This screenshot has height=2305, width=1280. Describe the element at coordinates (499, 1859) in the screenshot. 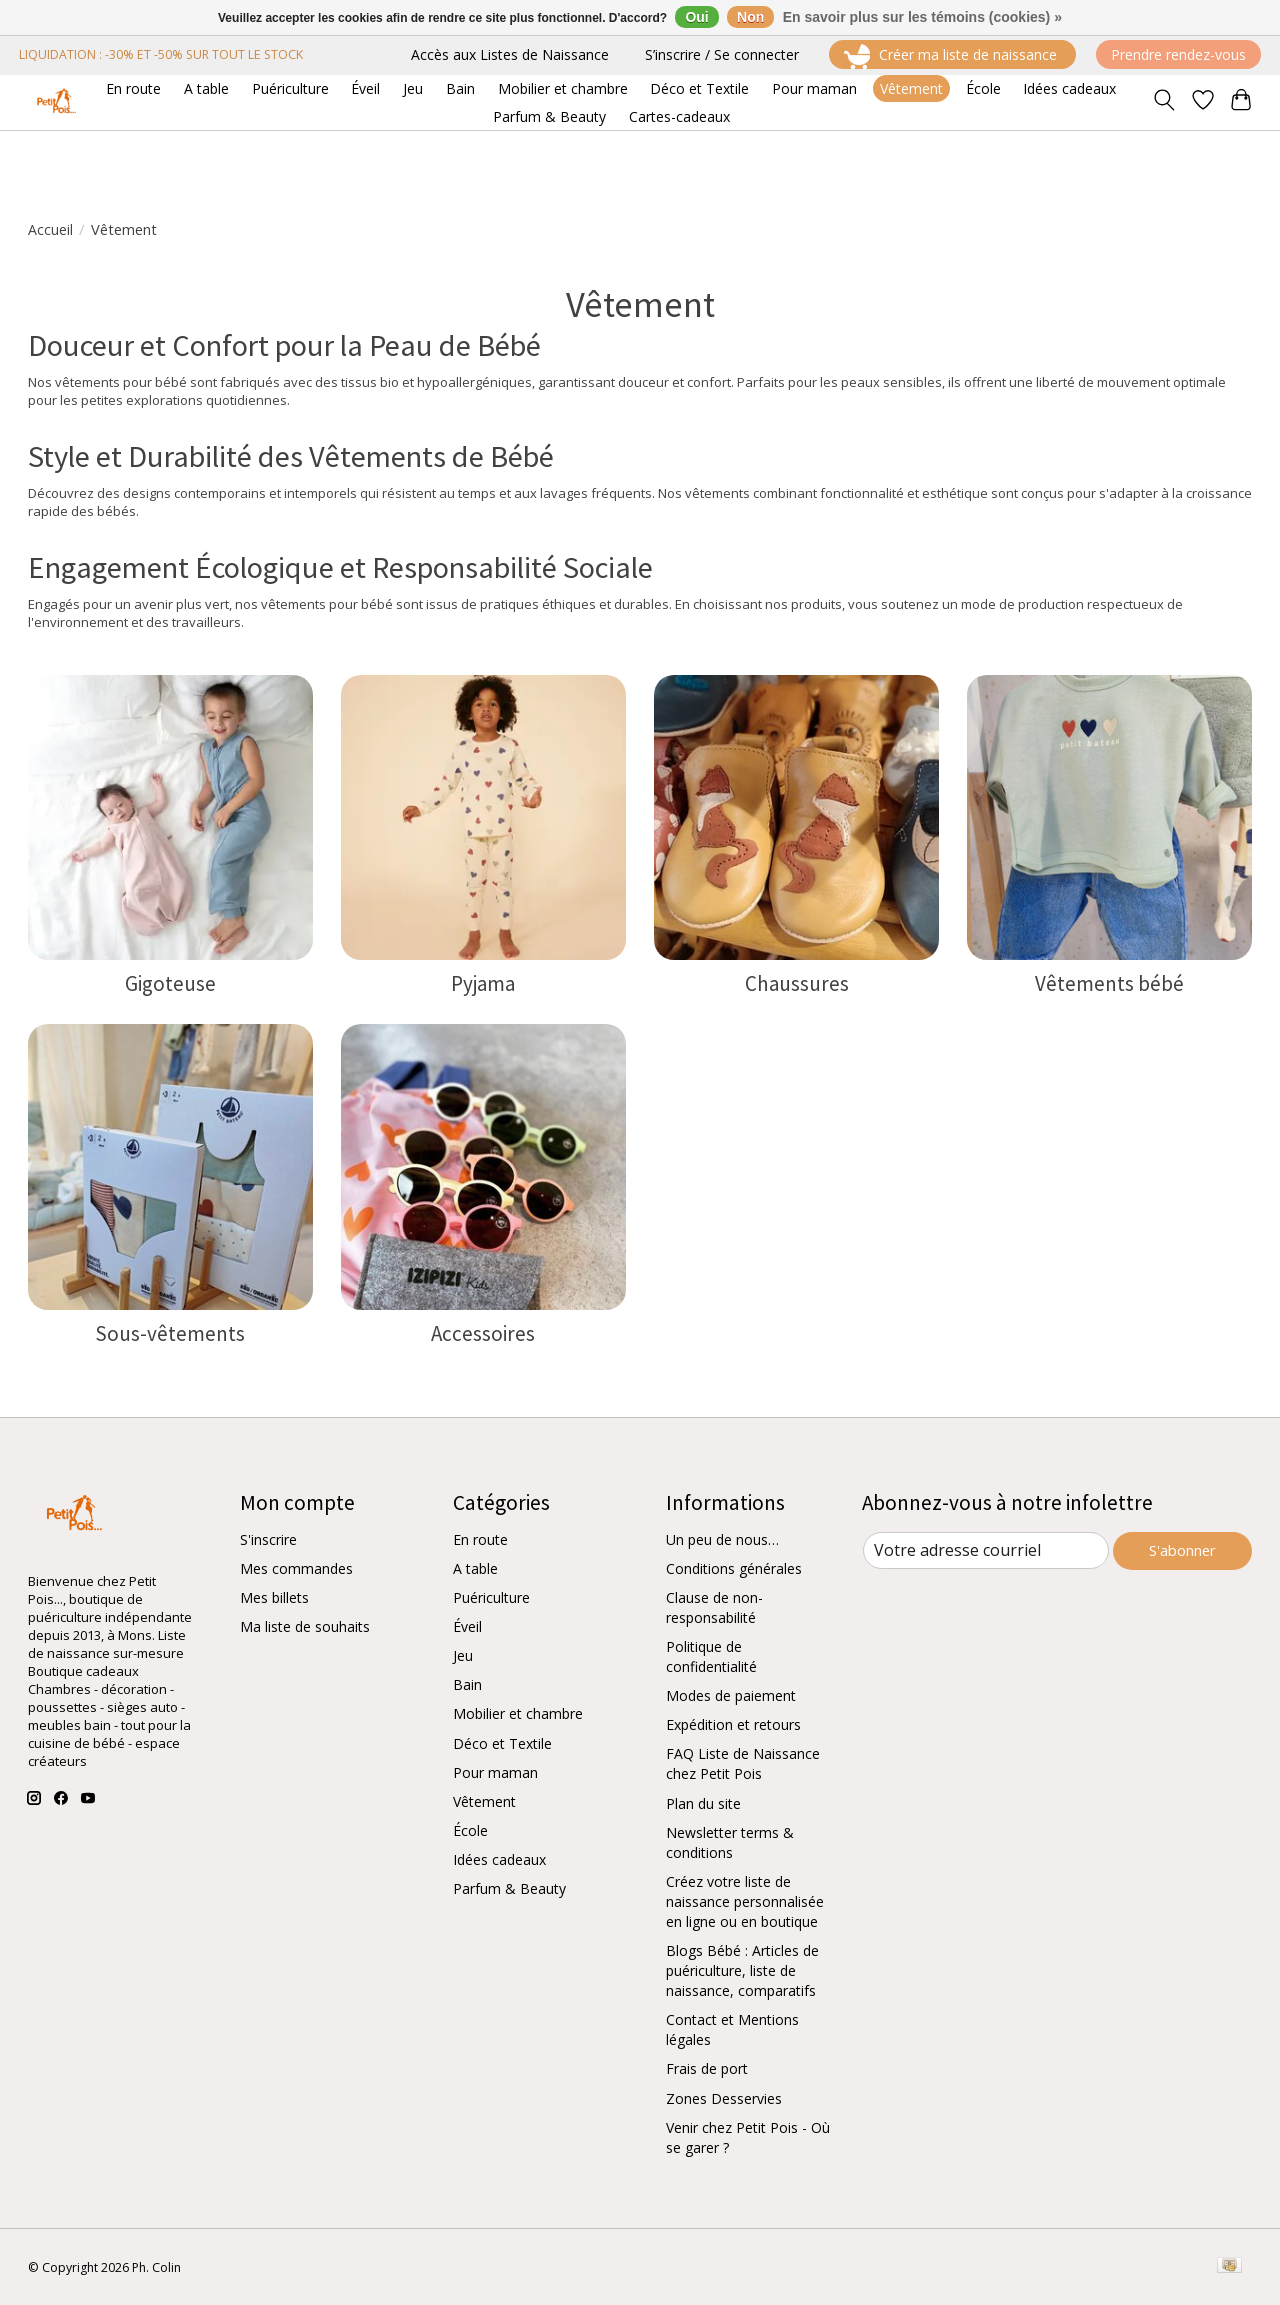

I see `Idées cadeaux` at that location.